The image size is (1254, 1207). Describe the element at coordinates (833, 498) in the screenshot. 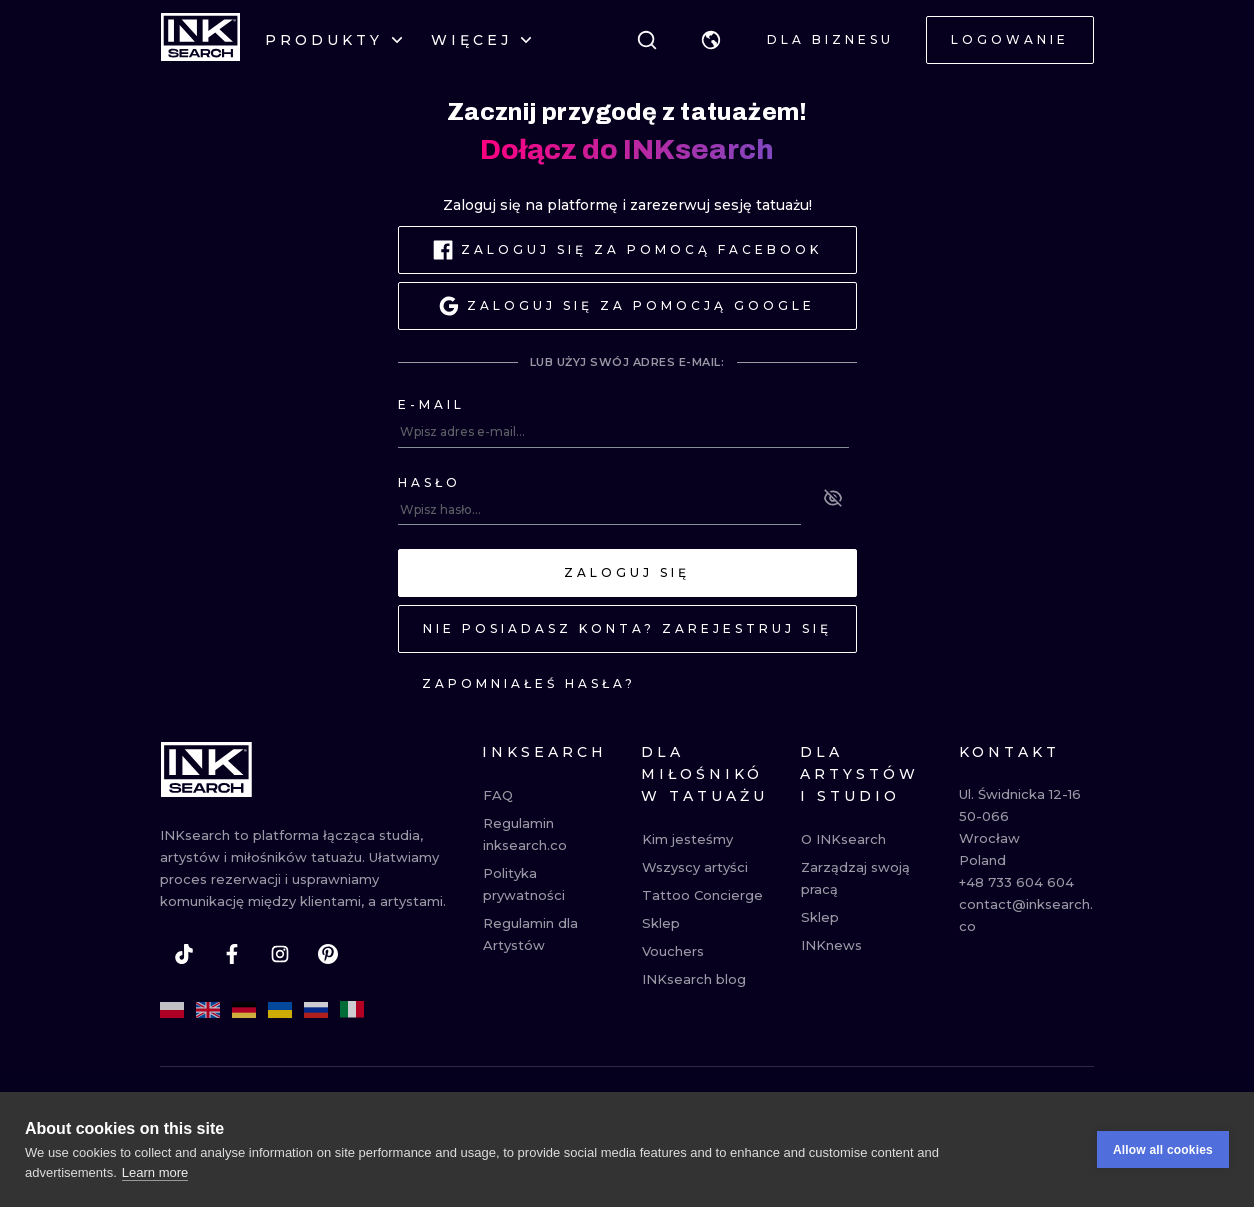

I see `[See password]` at that location.